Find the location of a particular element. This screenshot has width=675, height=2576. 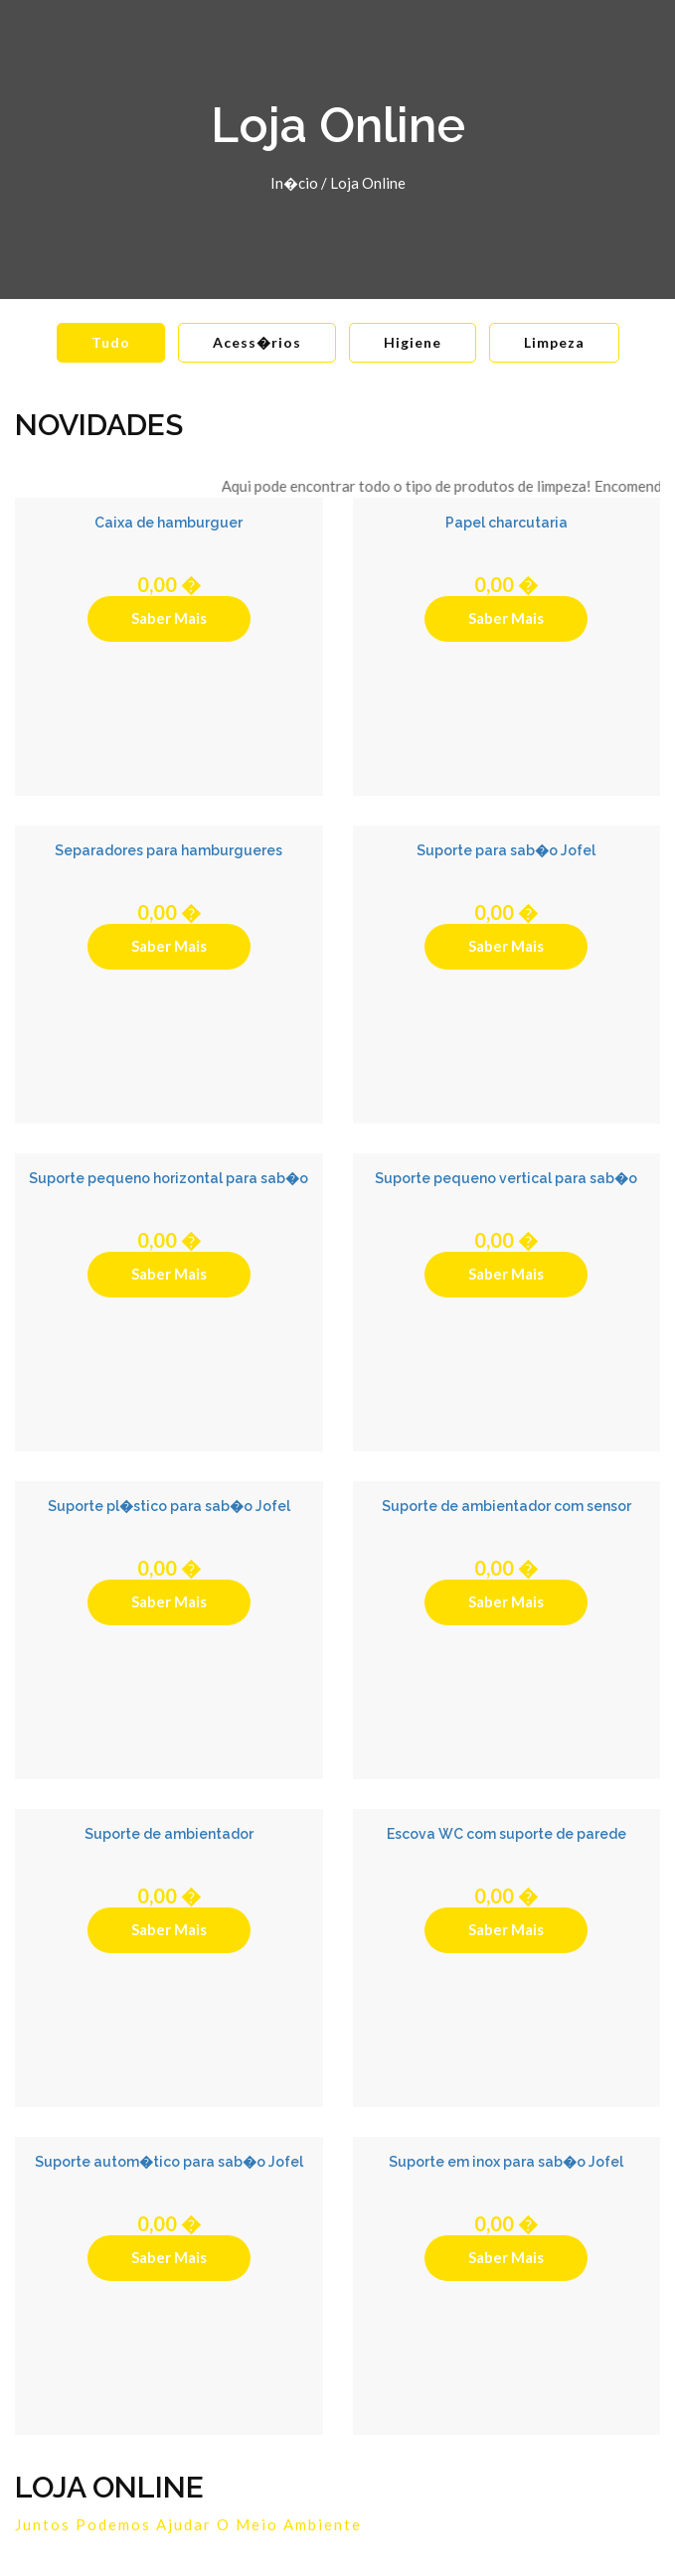

Separadores para hamburgueres is located at coordinates (168, 850).